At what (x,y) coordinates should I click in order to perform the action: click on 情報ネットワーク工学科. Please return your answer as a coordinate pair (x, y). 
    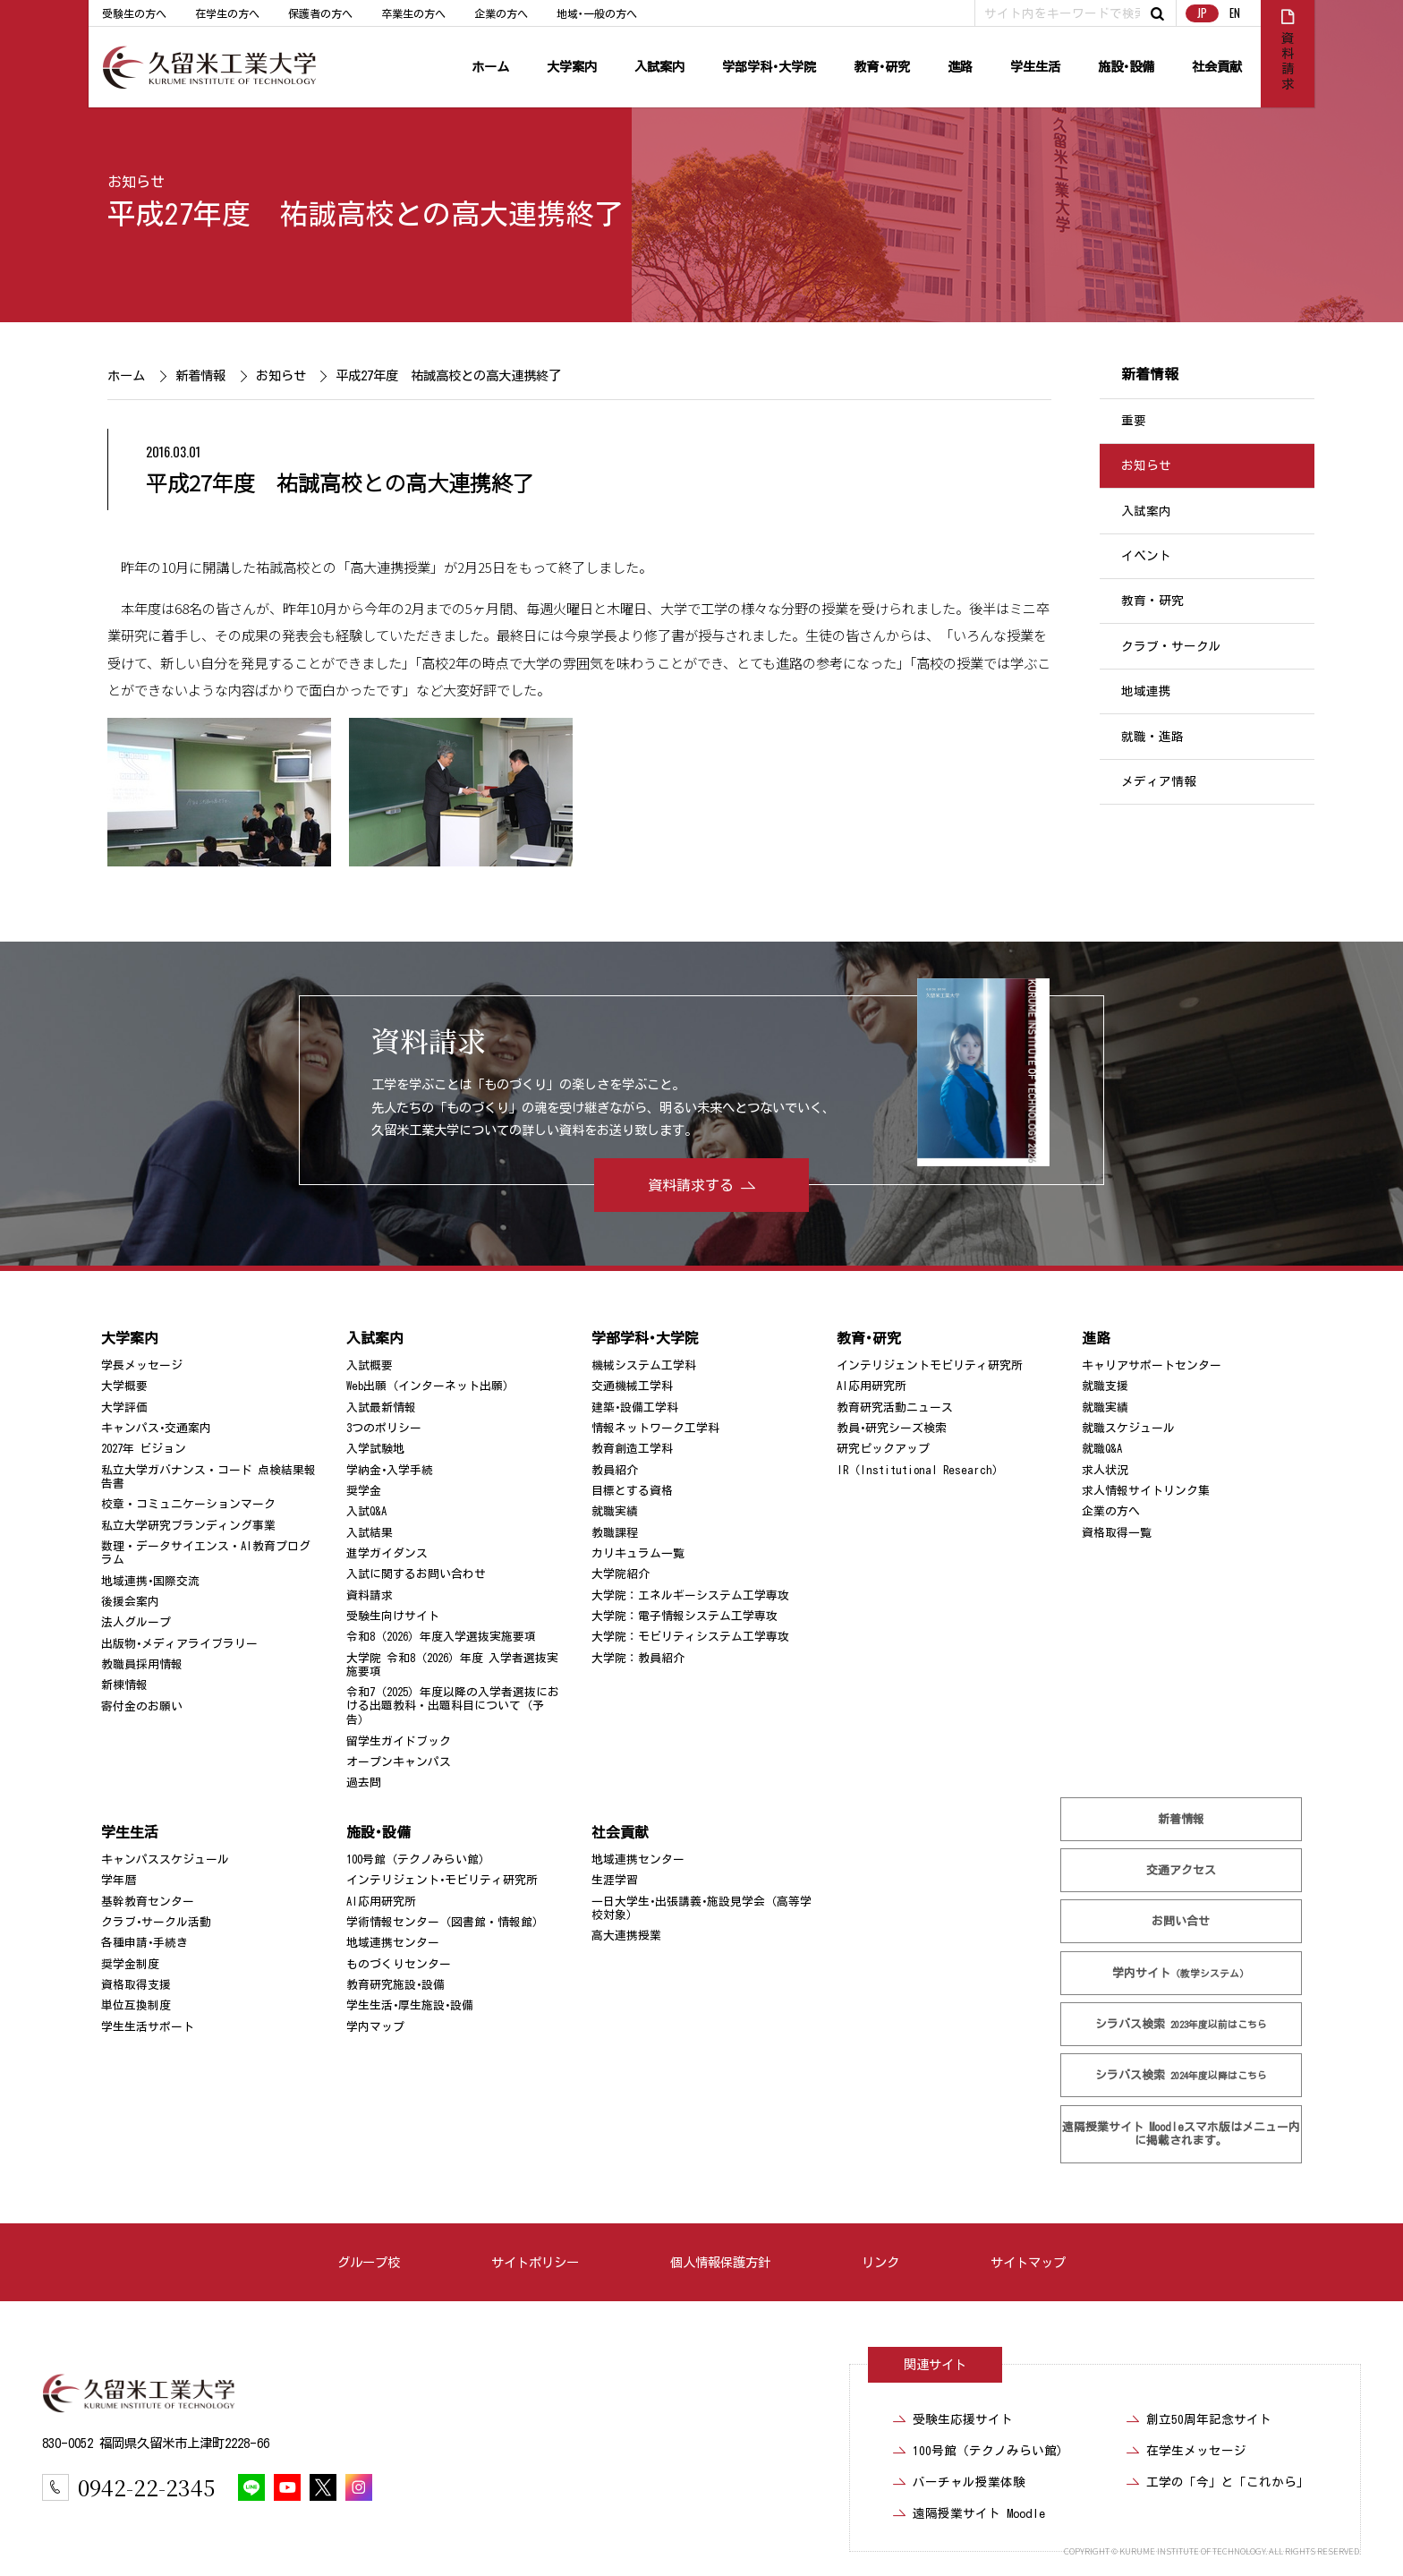
    Looking at the image, I should click on (655, 1428).